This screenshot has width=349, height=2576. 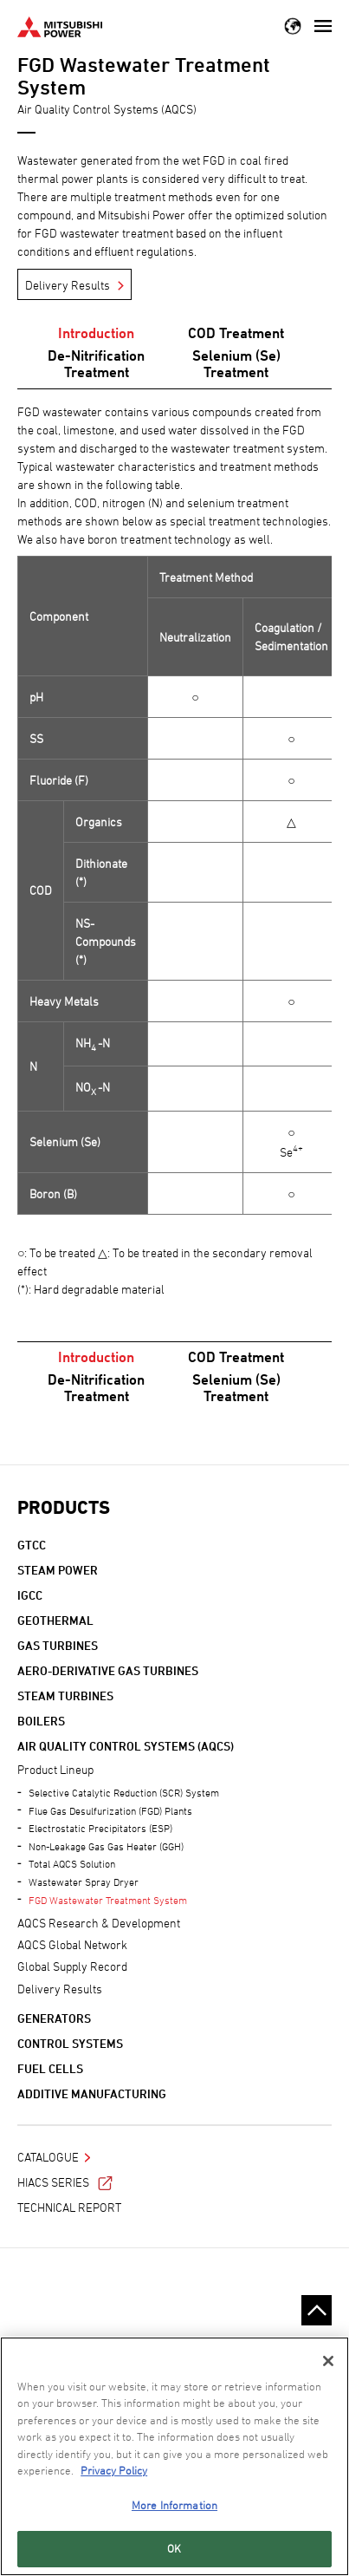 I want to click on Steam Power, so click(x=57, y=1569).